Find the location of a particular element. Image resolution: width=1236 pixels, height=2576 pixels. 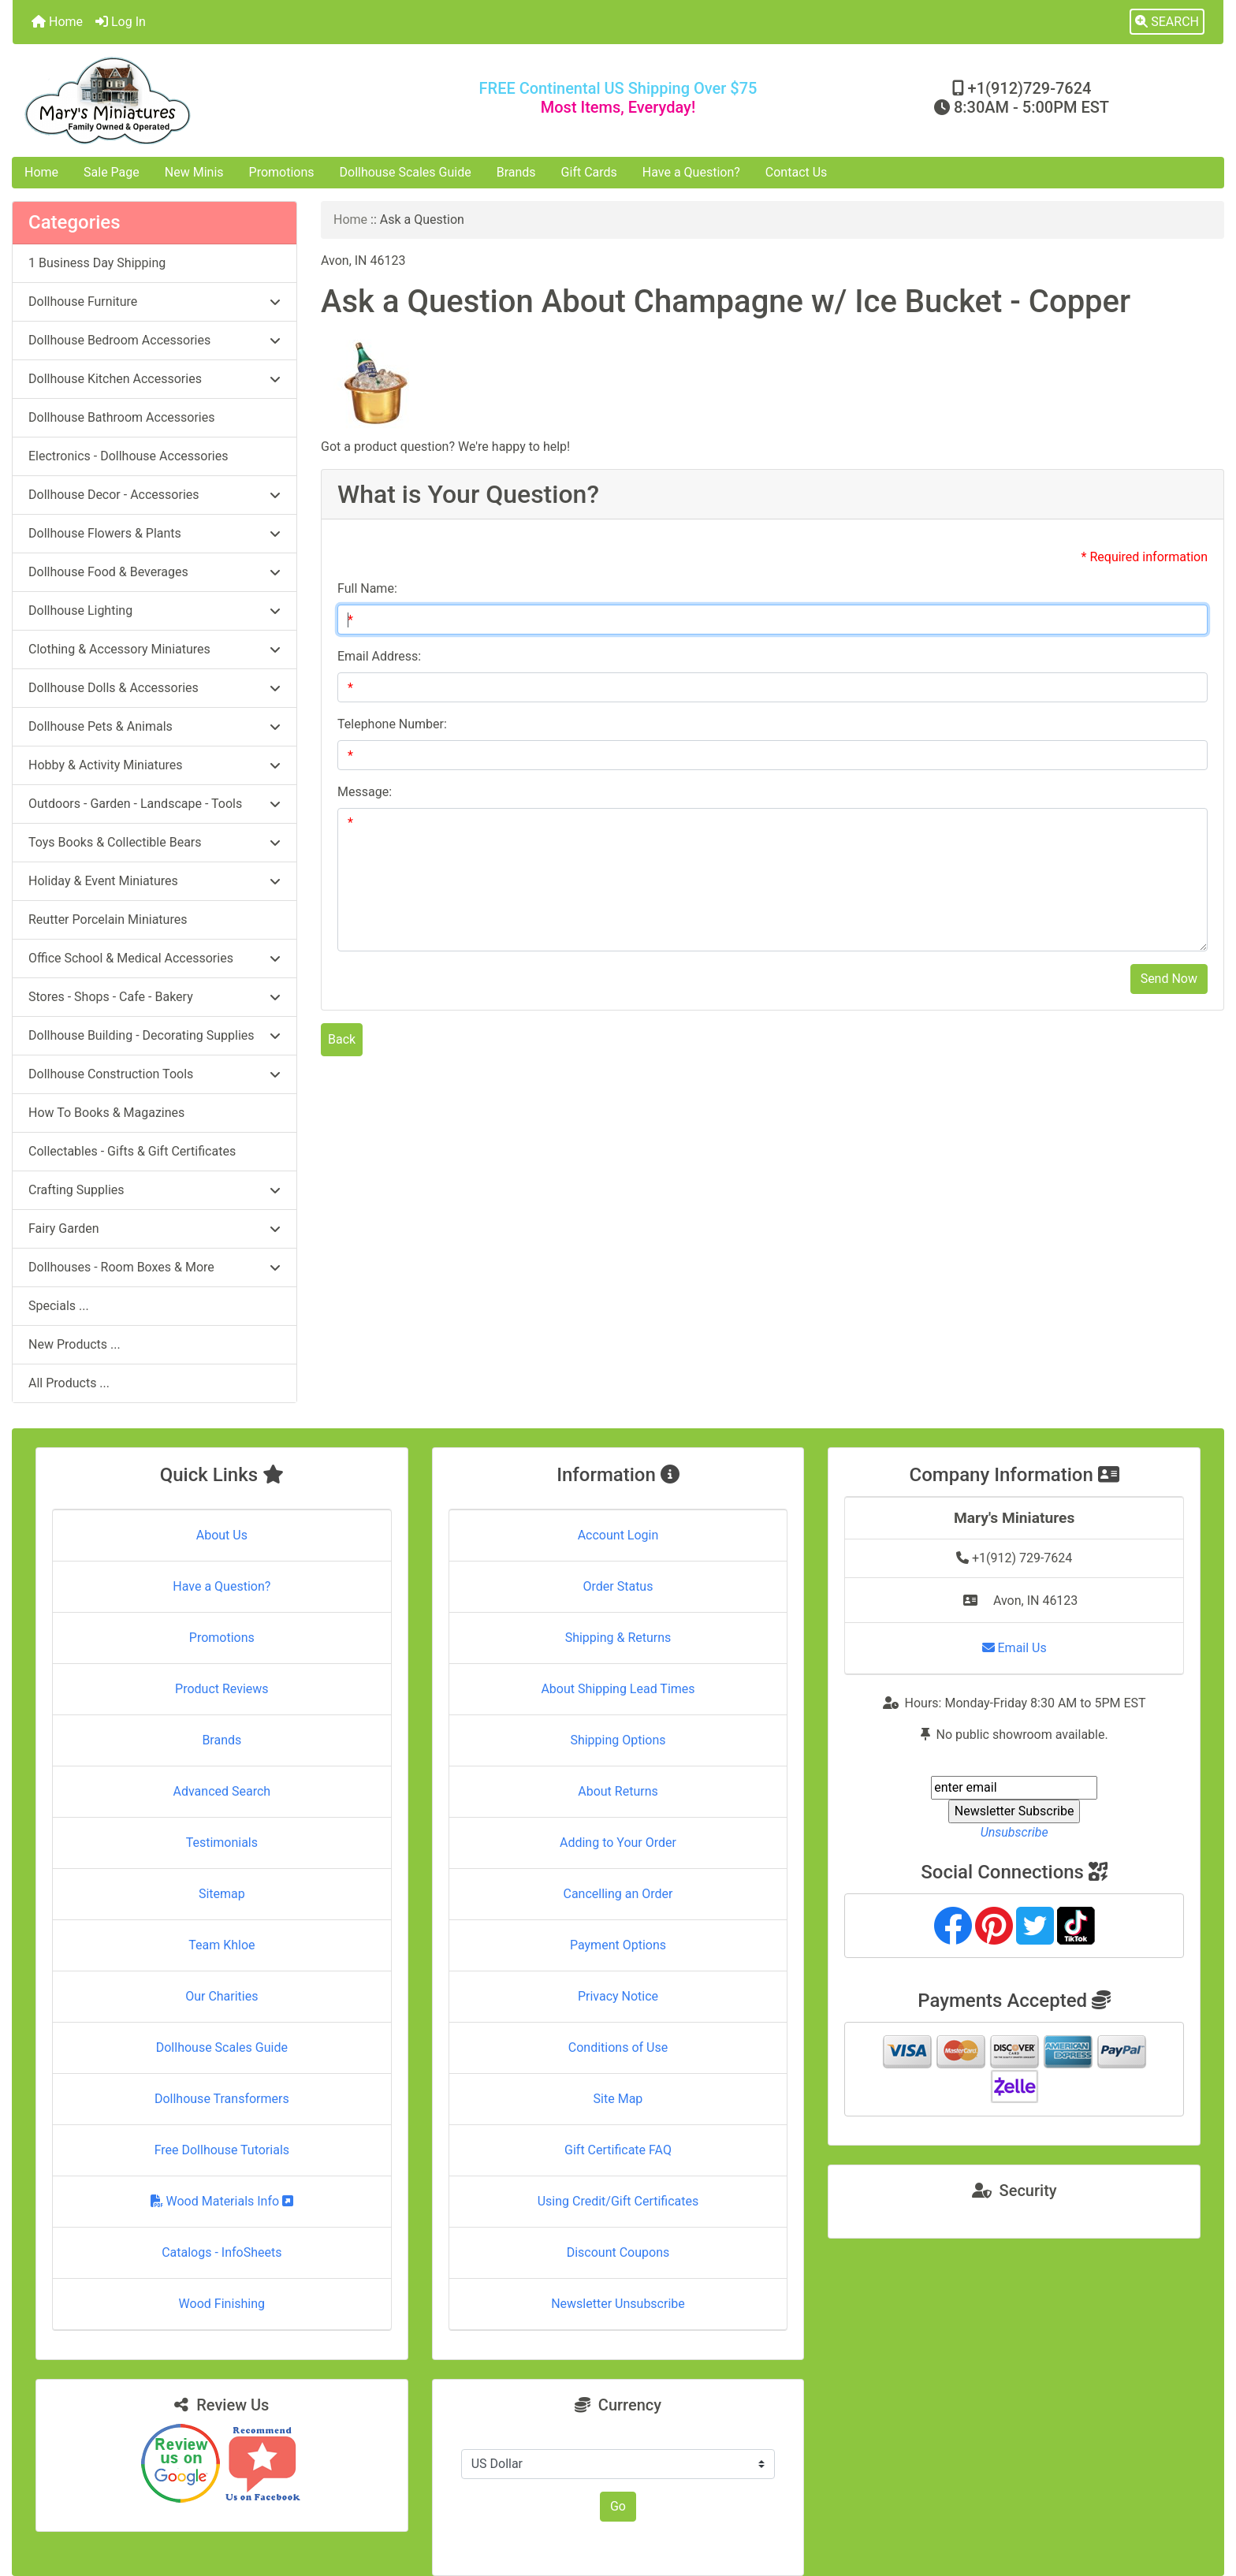

Dollhouse Furniture is located at coordinates (154, 301).